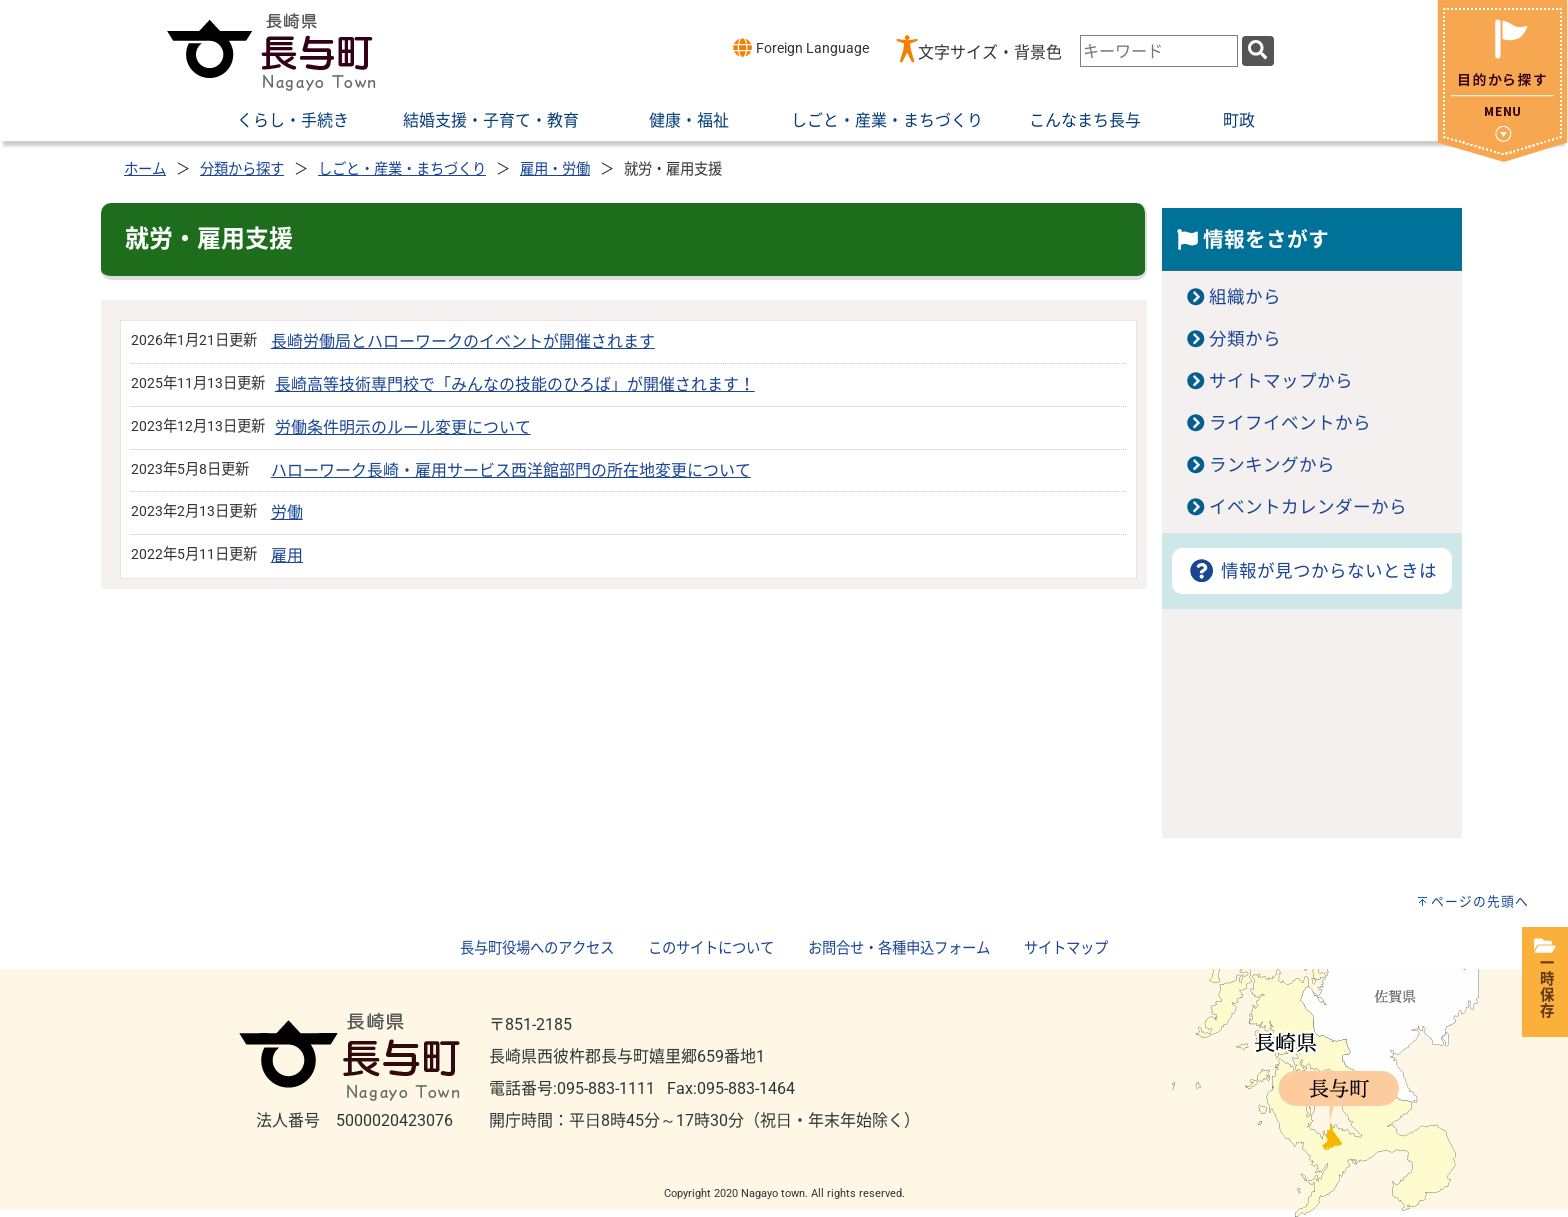 Image resolution: width=1568 pixels, height=1217 pixels. Describe the element at coordinates (1281, 381) in the screenshot. I see `サイトマップから` at that location.